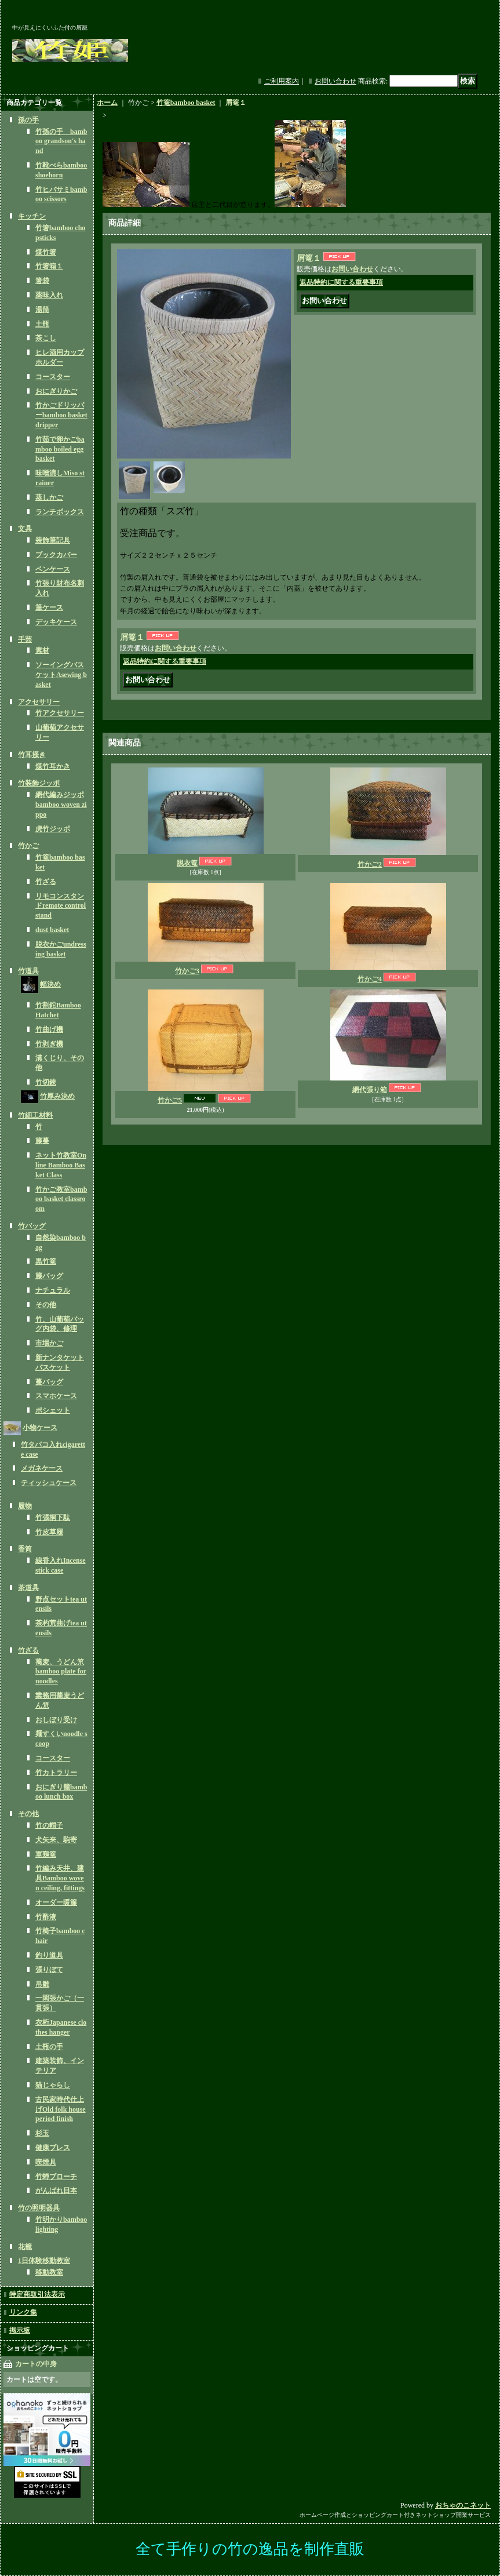  Describe the element at coordinates (25, 1506) in the screenshot. I see `履物` at that location.